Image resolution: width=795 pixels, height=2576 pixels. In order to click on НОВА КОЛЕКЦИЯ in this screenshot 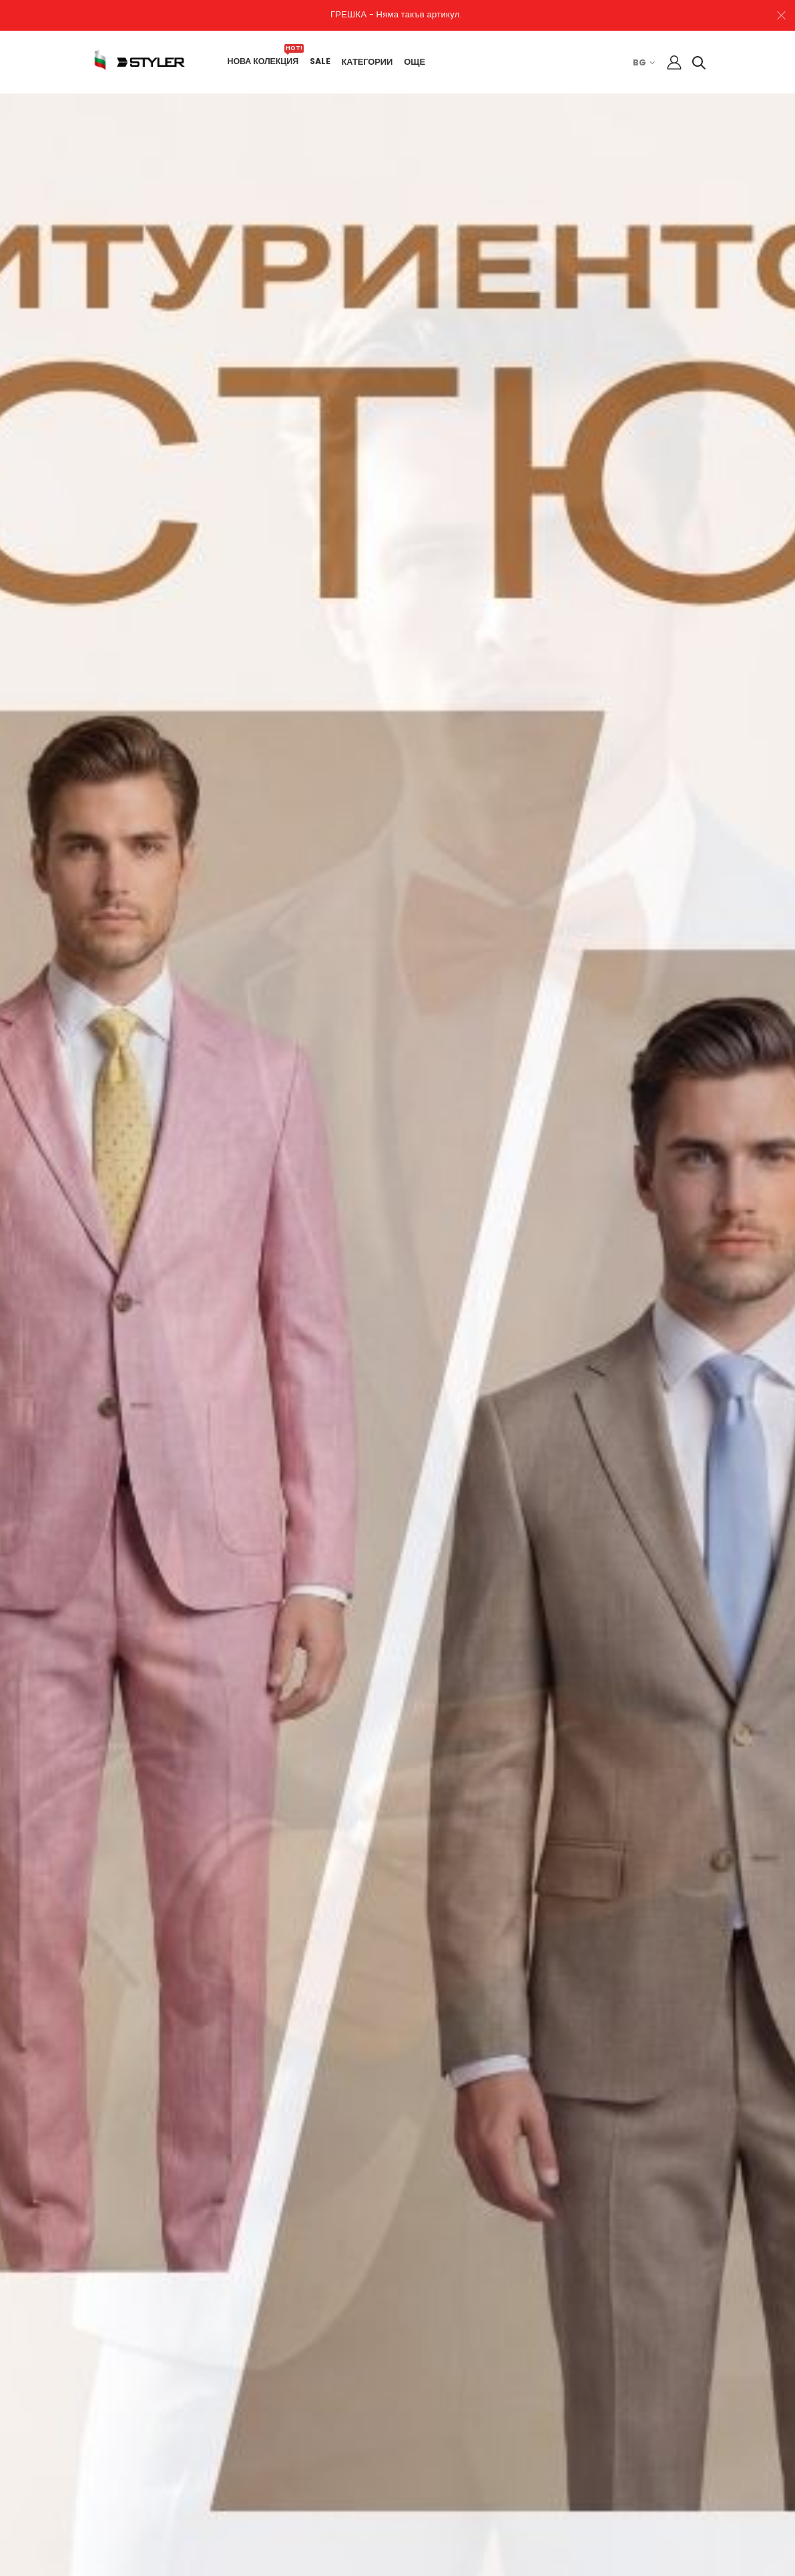, I will do `click(269, 61)`.